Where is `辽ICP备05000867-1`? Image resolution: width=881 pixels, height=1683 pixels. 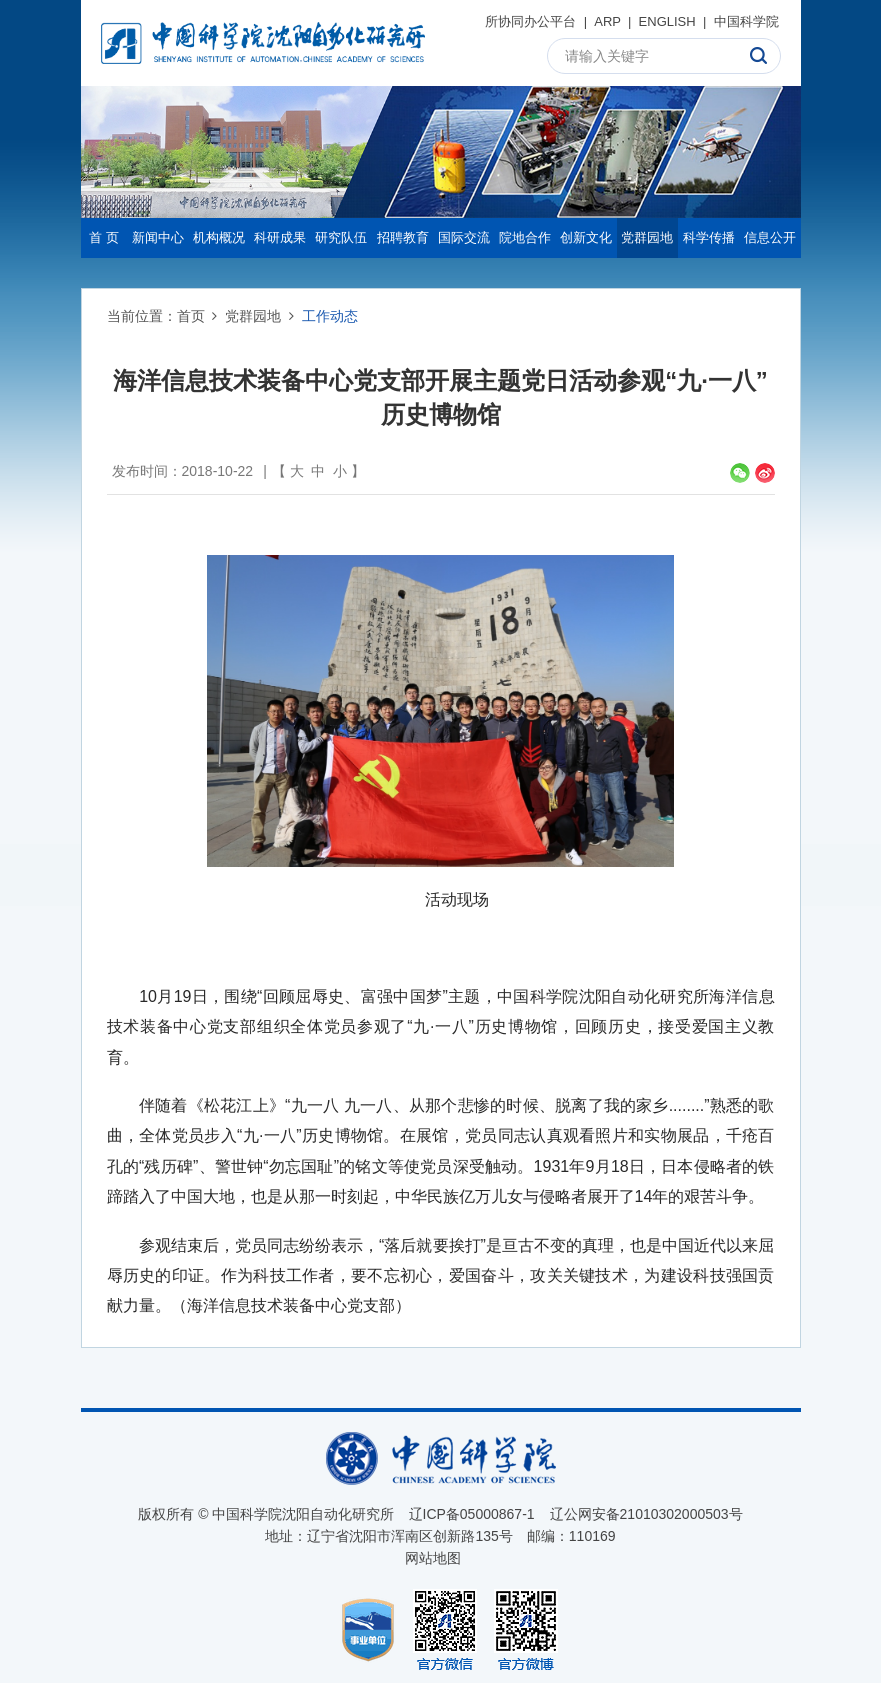
辽ICP备05000867-1 is located at coordinates (472, 1514).